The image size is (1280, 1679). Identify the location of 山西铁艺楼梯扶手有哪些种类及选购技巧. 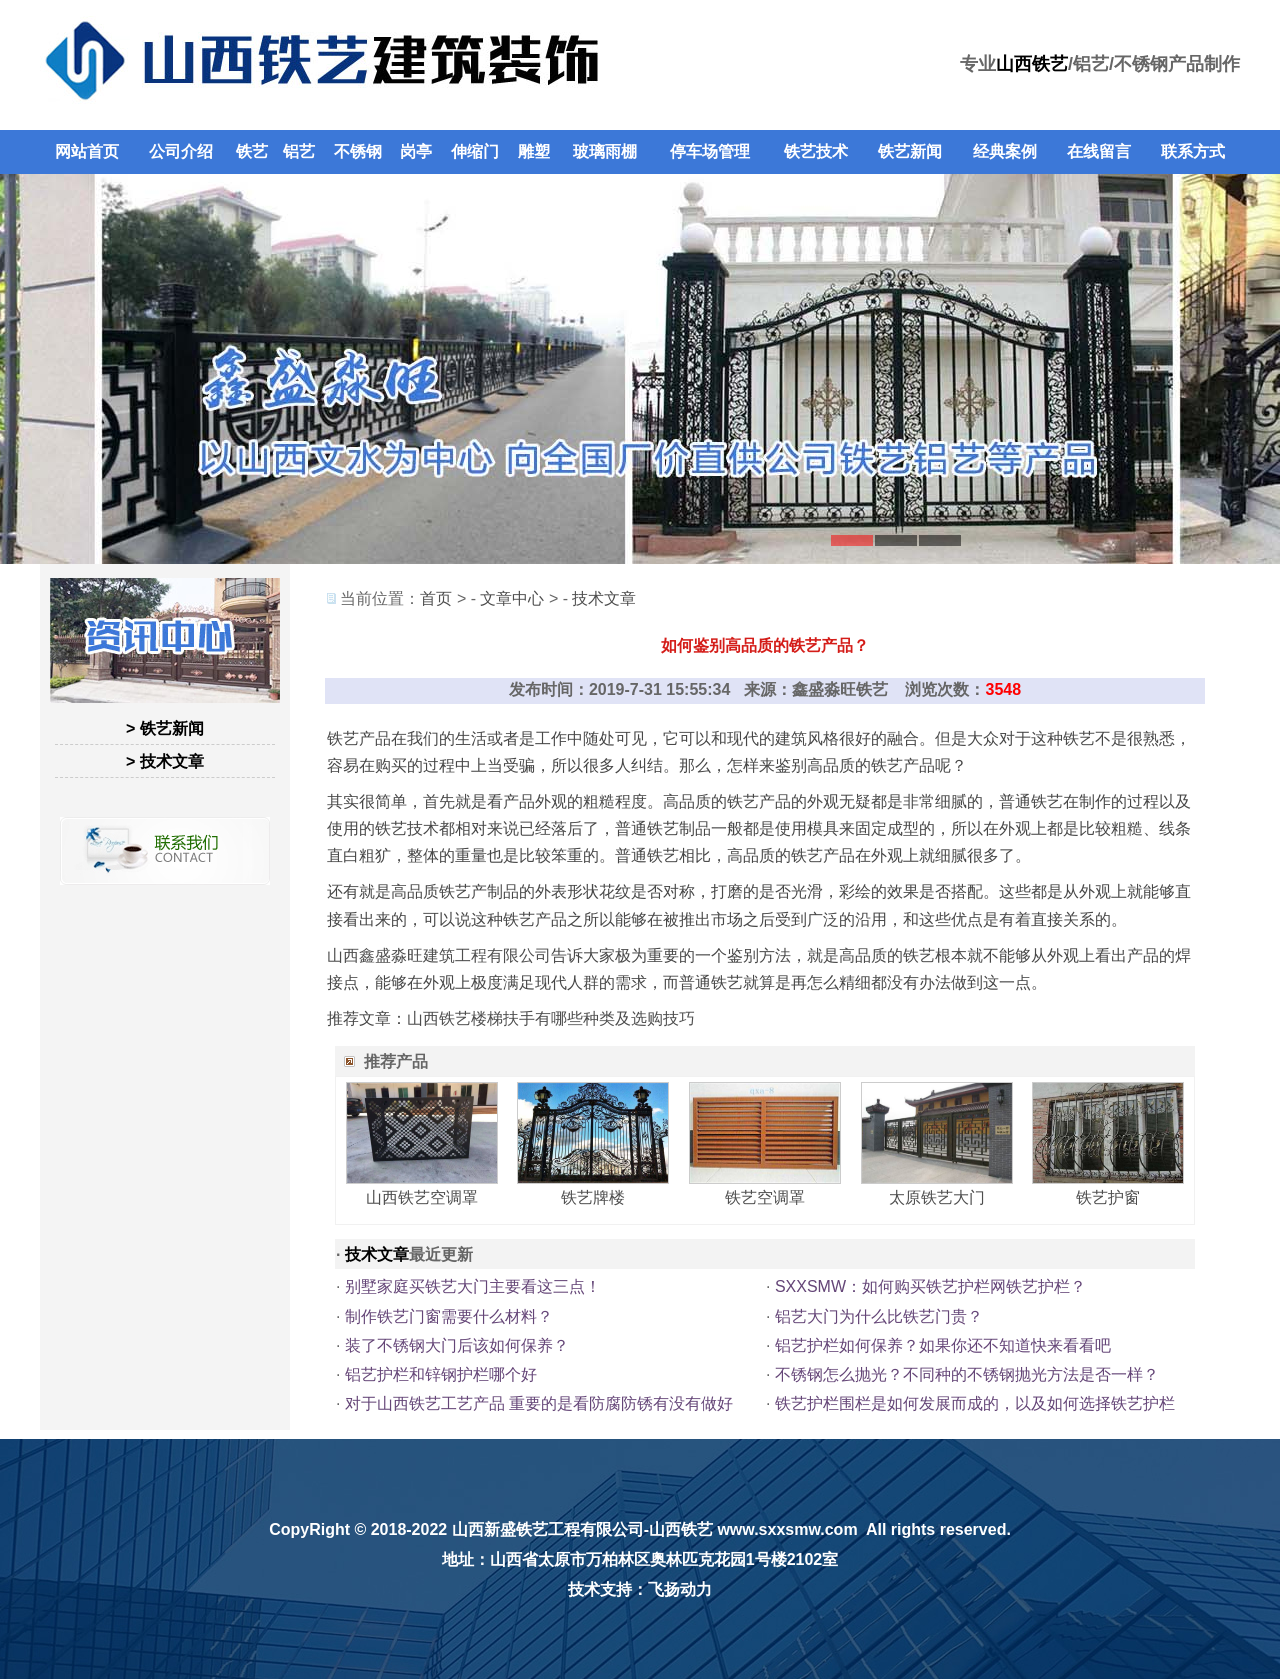
(551, 1018).